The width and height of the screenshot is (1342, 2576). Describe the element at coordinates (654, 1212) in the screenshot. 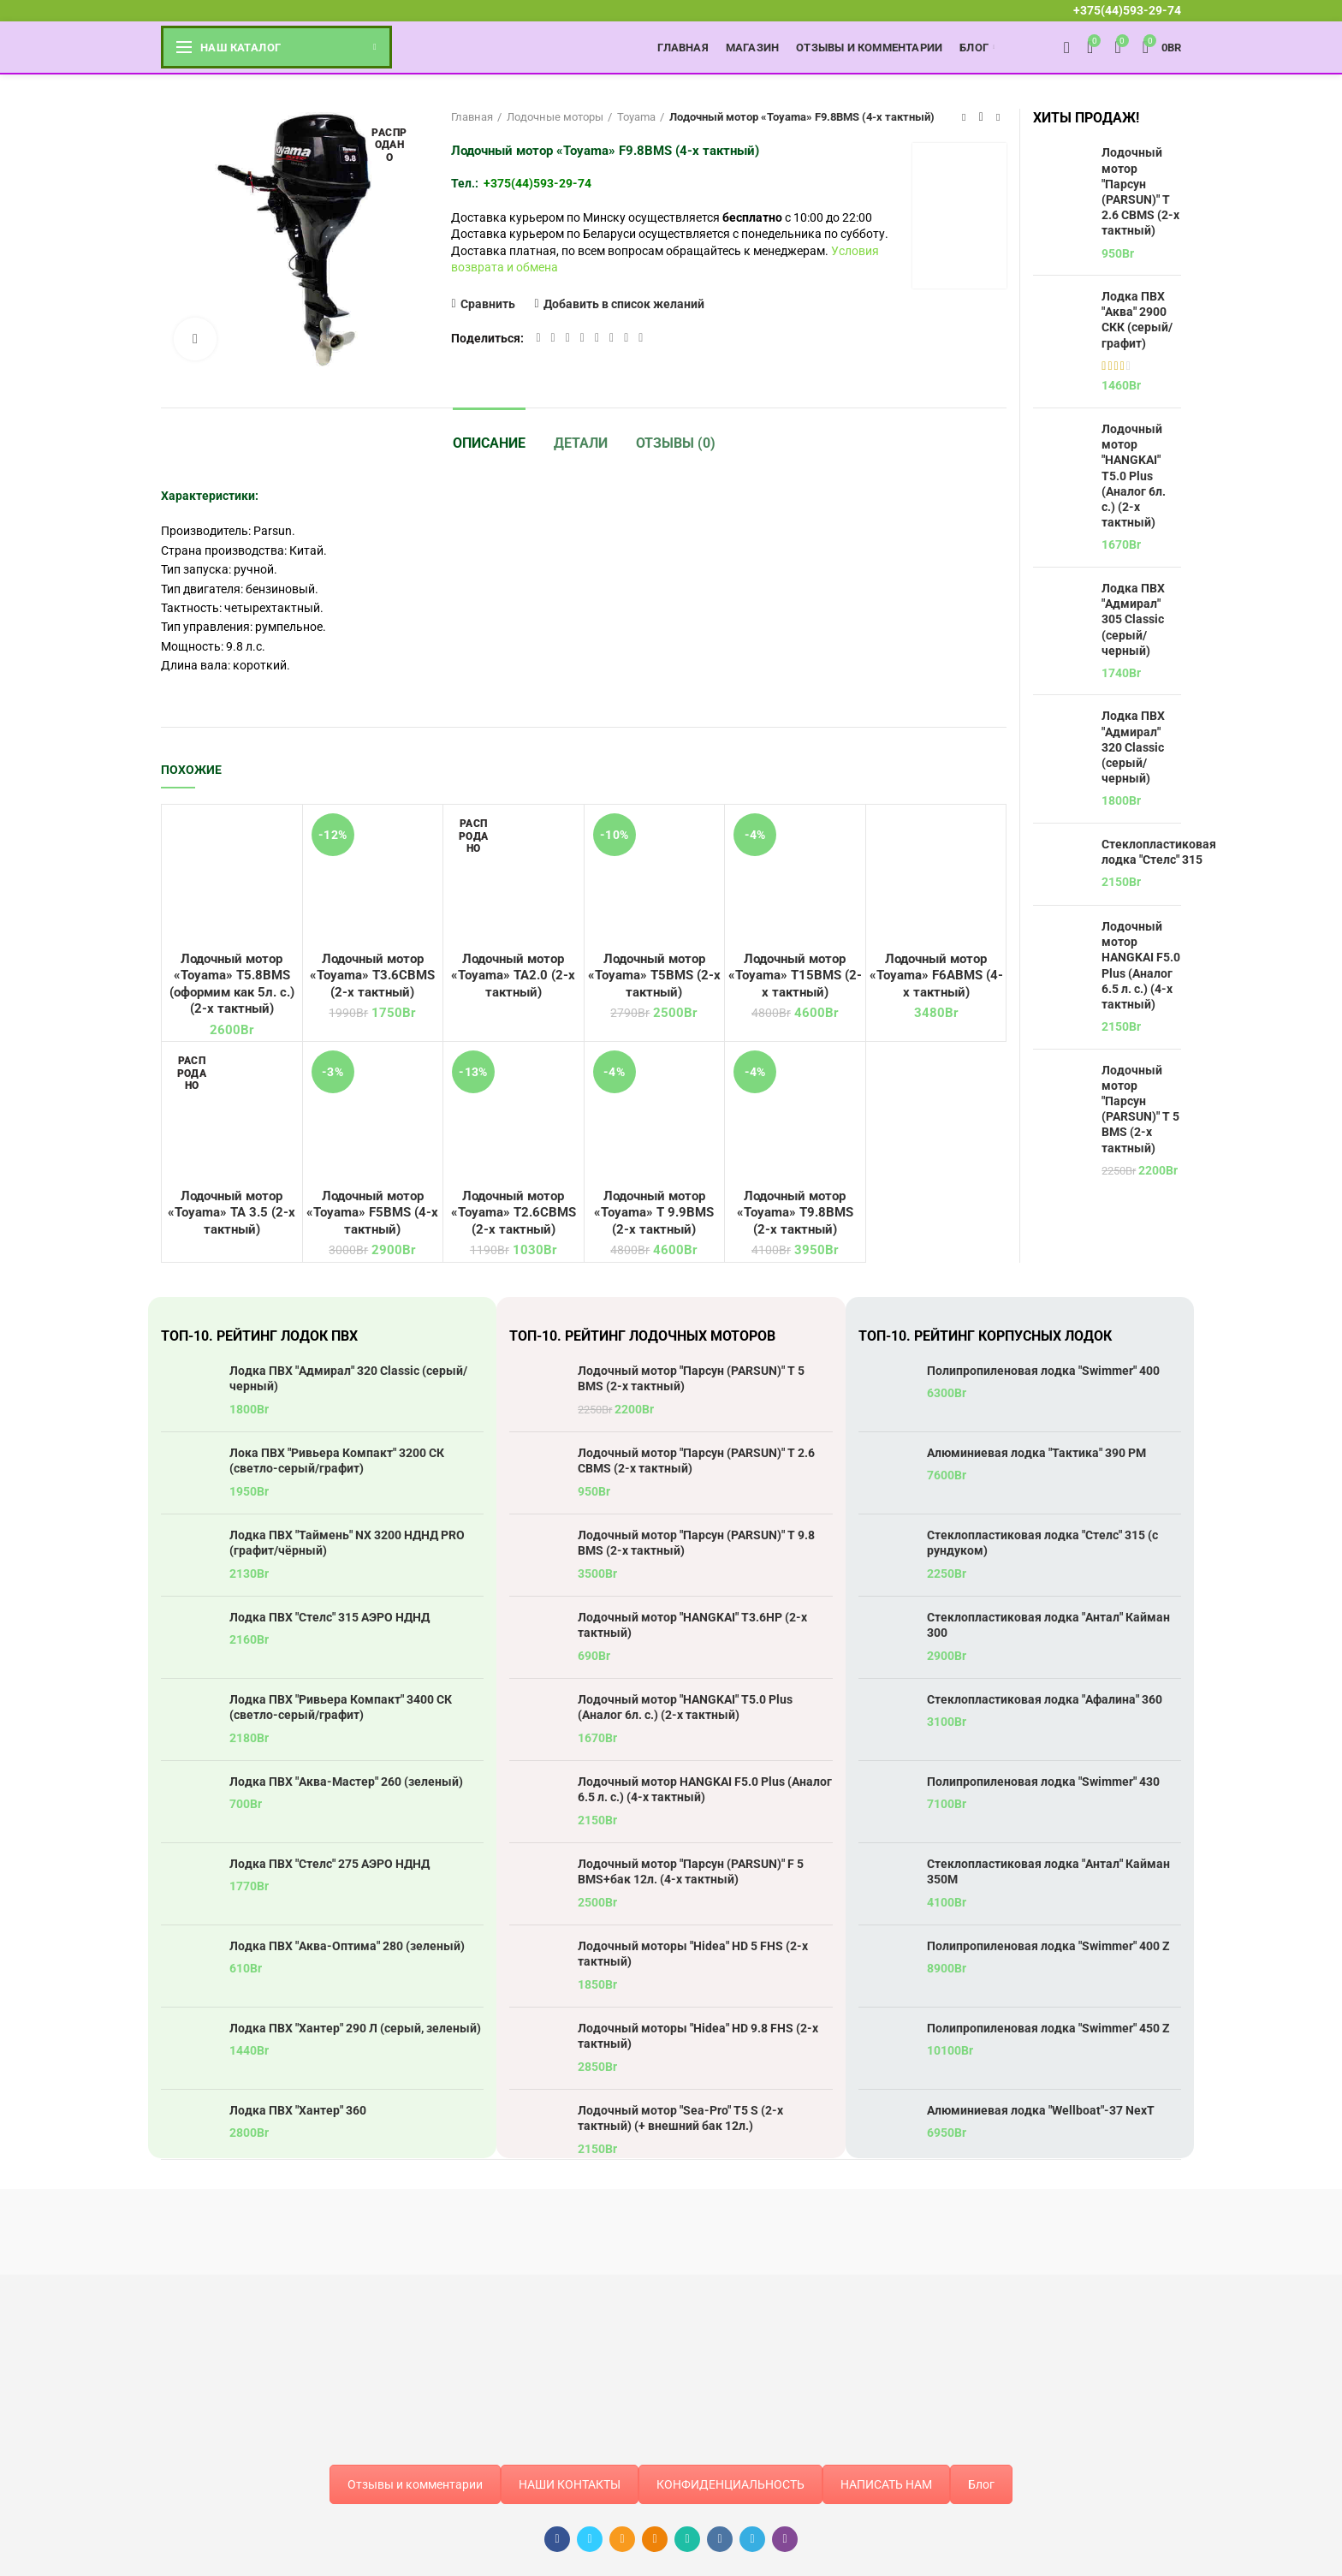

I see `Лодочный мотор «Toyama» T 9.9BMS (2-х тактный)` at that location.